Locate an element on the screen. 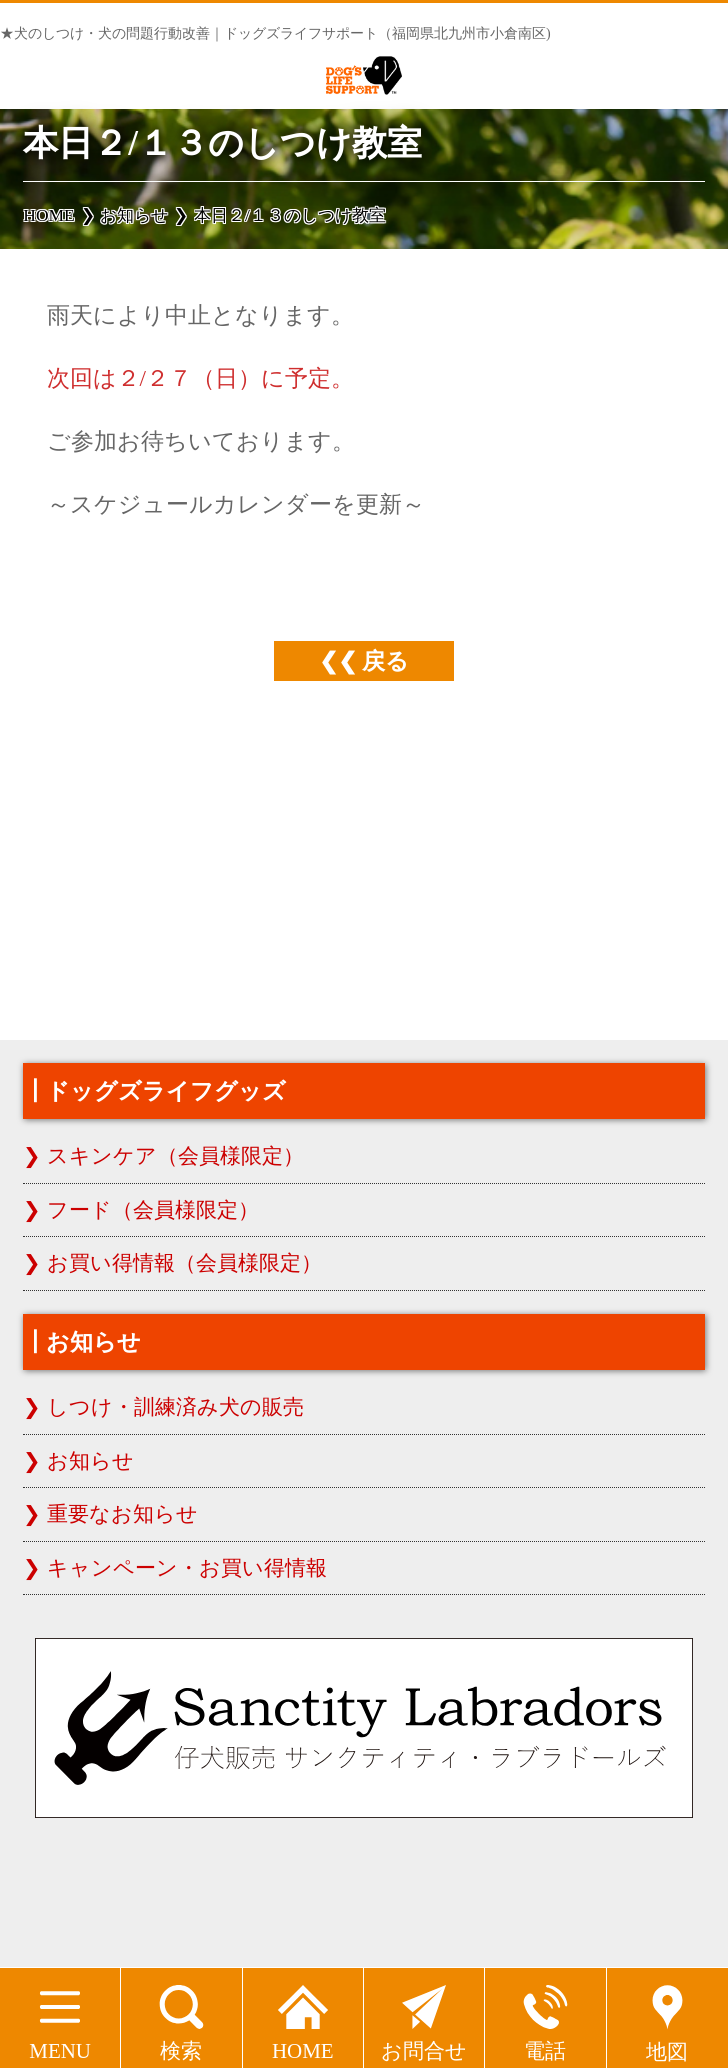 The image size is (728, 2068). HOME is located at coordinates (303, 2015).